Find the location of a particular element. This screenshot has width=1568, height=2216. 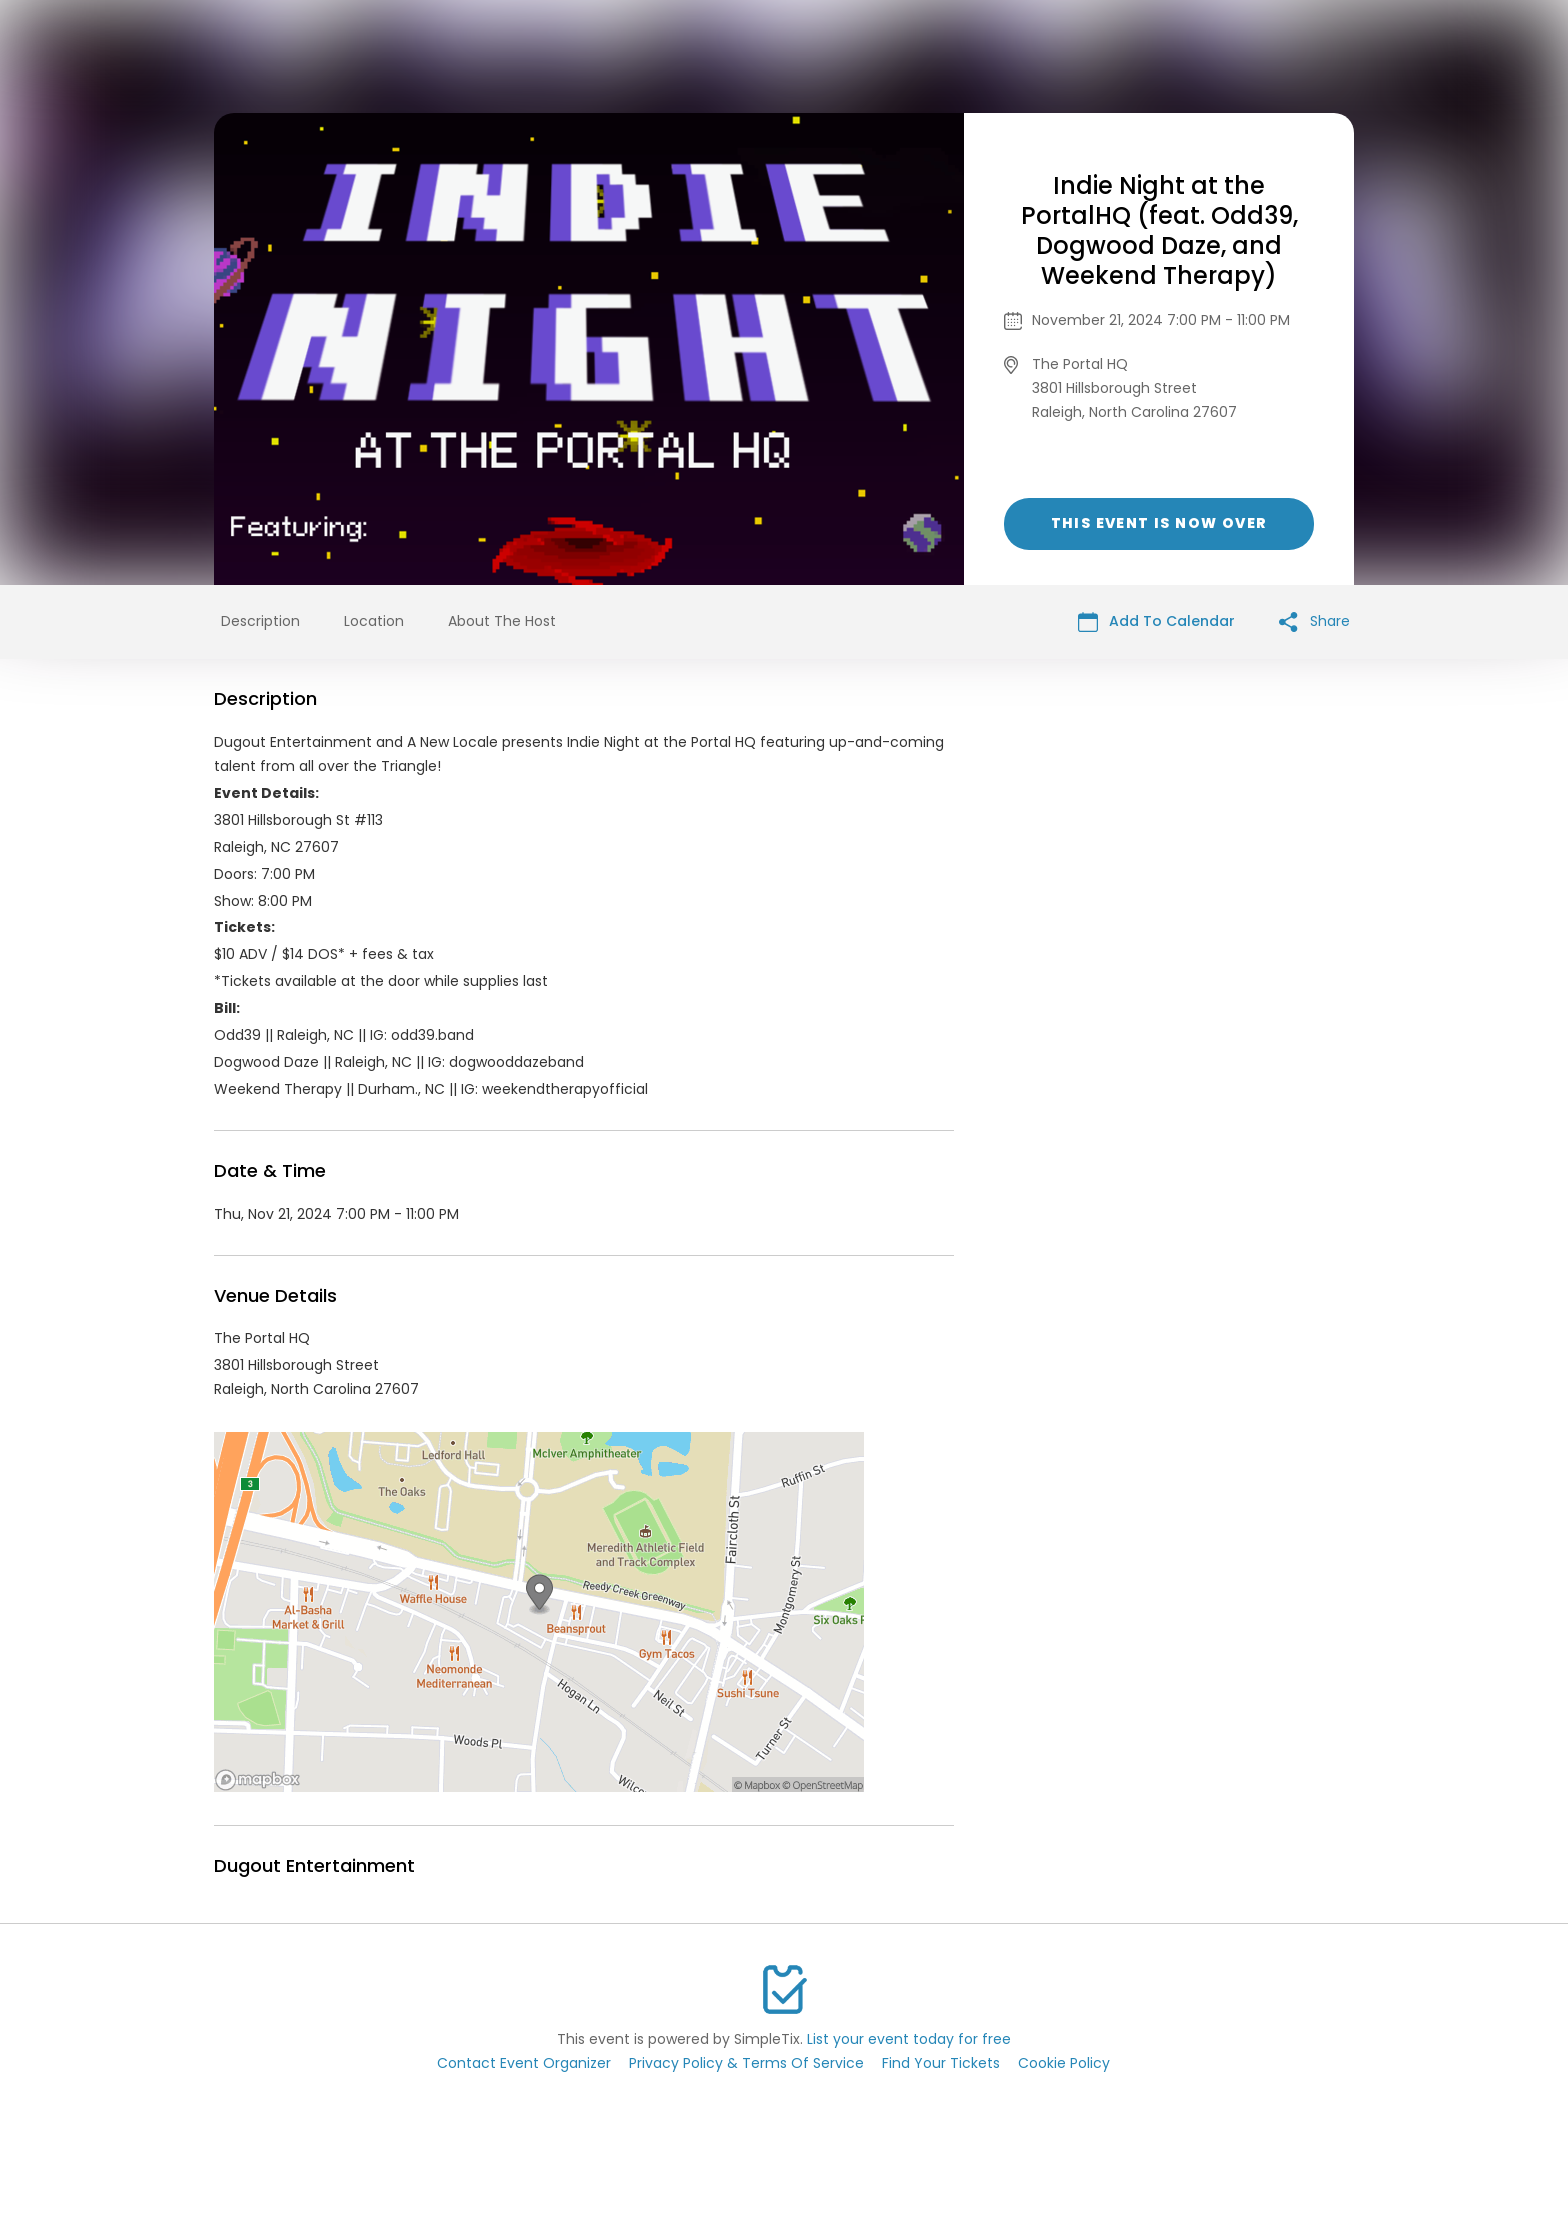

Share is located at coordinates (1314, 621).